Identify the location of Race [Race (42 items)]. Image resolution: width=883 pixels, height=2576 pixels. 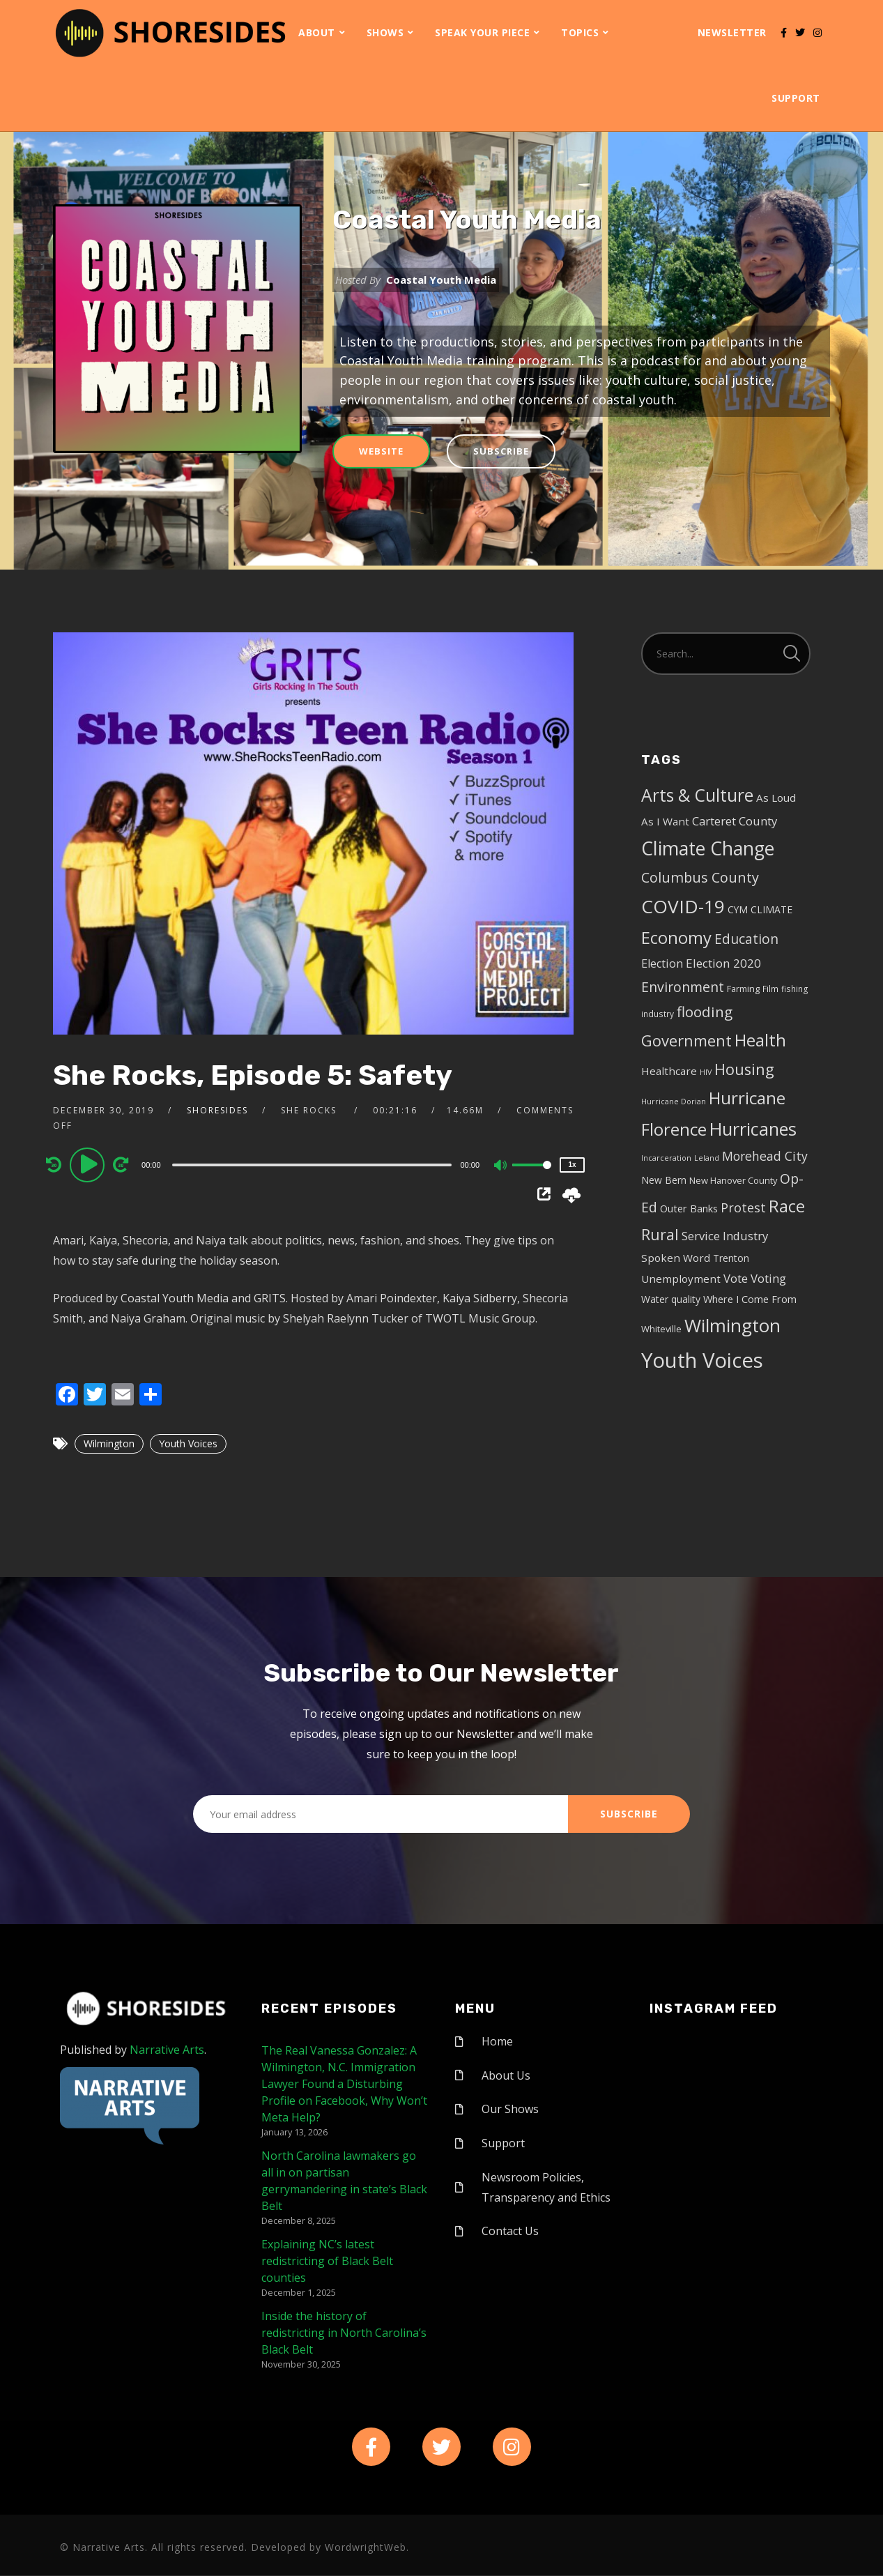
(787, 1206).